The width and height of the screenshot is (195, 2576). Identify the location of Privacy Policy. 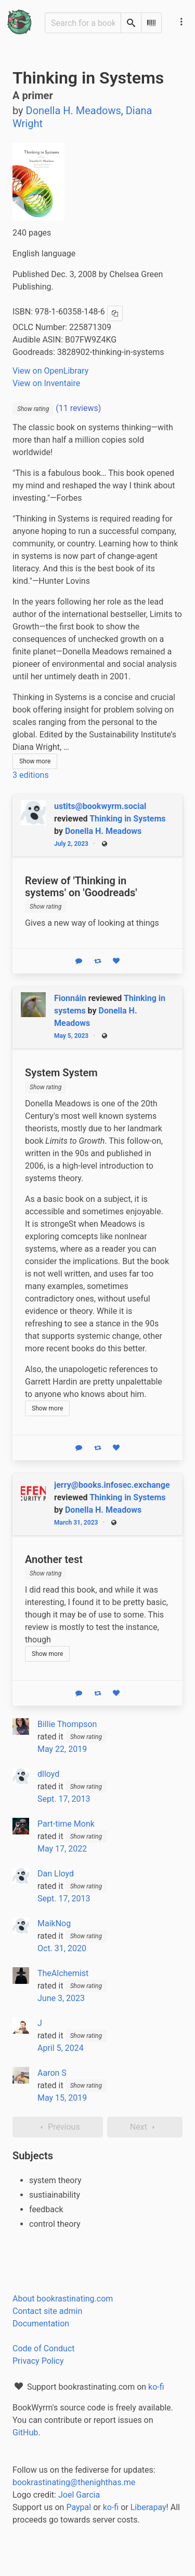
(38, 2361).